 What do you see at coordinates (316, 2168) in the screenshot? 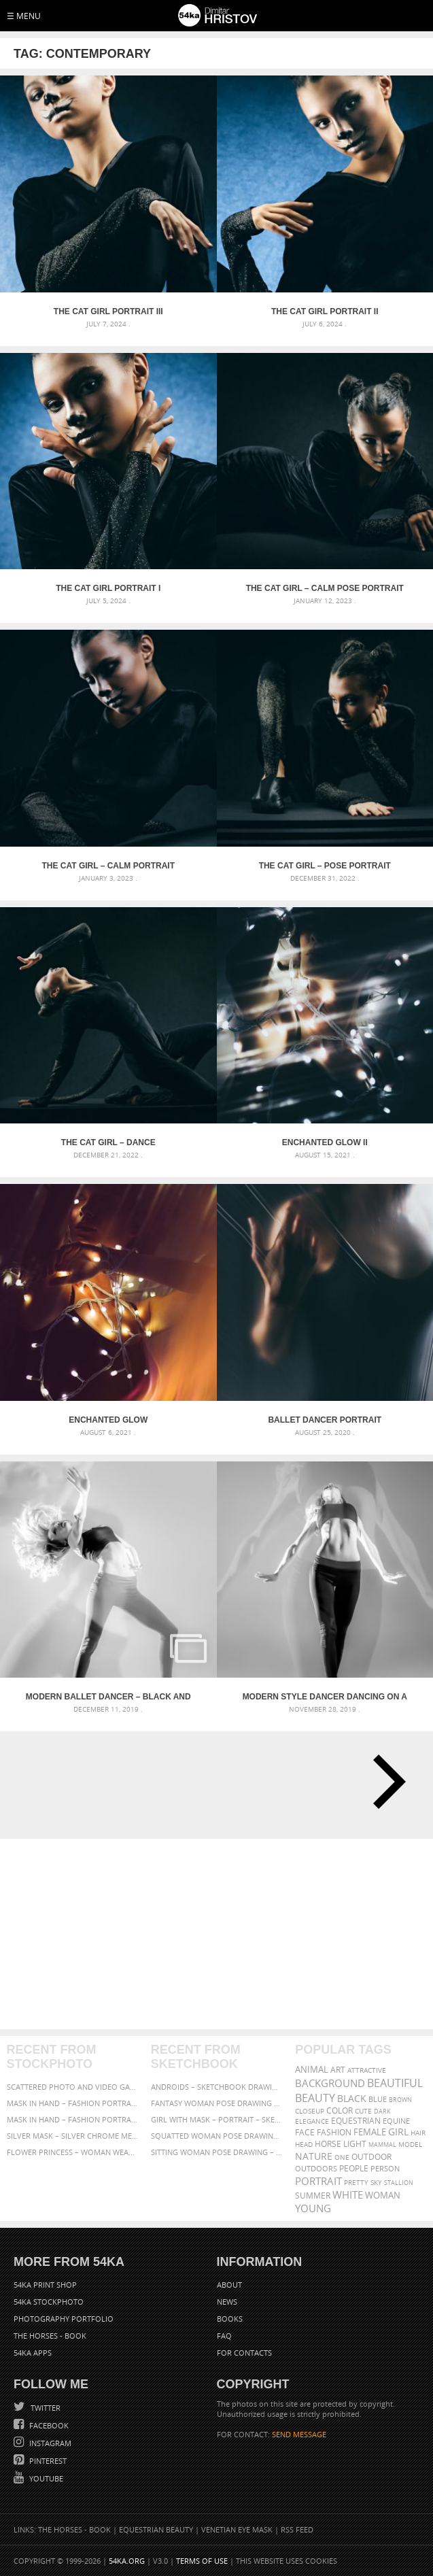
I see `outdoors [outdoors (356 items)]` at bounding box center [316, 2168].